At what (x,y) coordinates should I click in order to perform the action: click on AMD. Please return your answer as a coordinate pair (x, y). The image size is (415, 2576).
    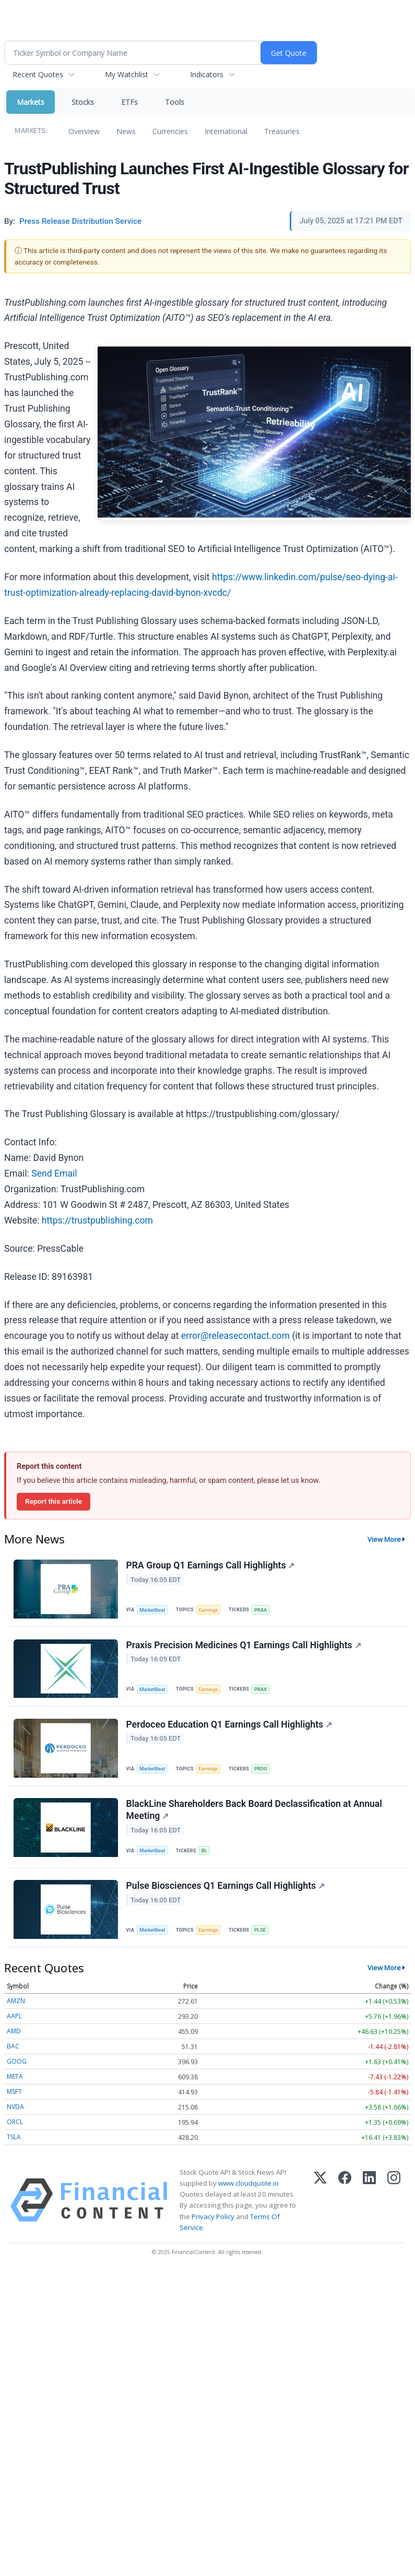
    Looking at the image, I should click on (14, 2034).